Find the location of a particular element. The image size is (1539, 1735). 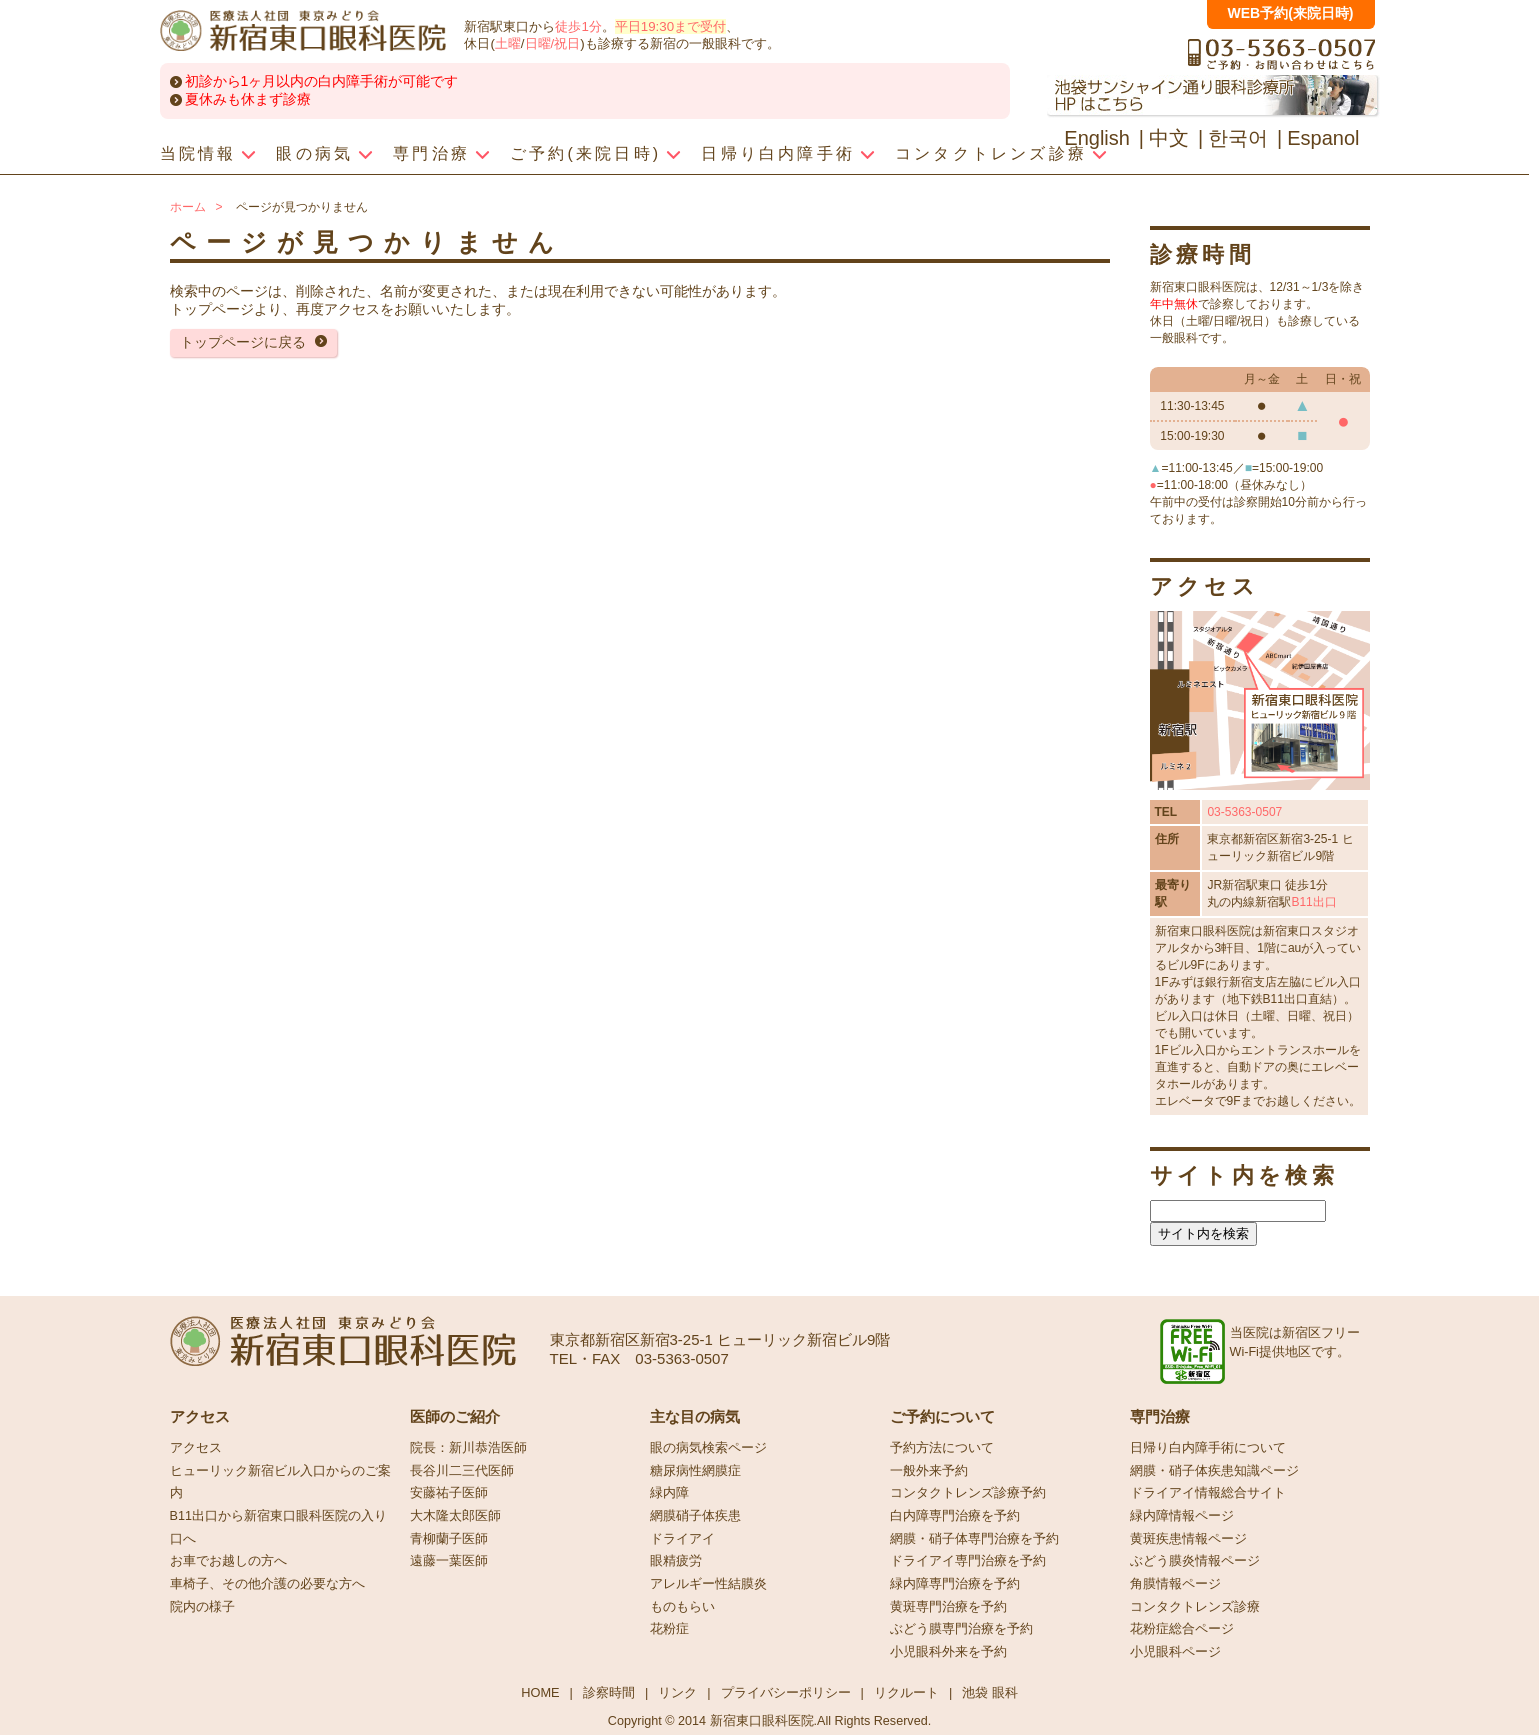

緑内障 is located at coordinates (669, 1493).